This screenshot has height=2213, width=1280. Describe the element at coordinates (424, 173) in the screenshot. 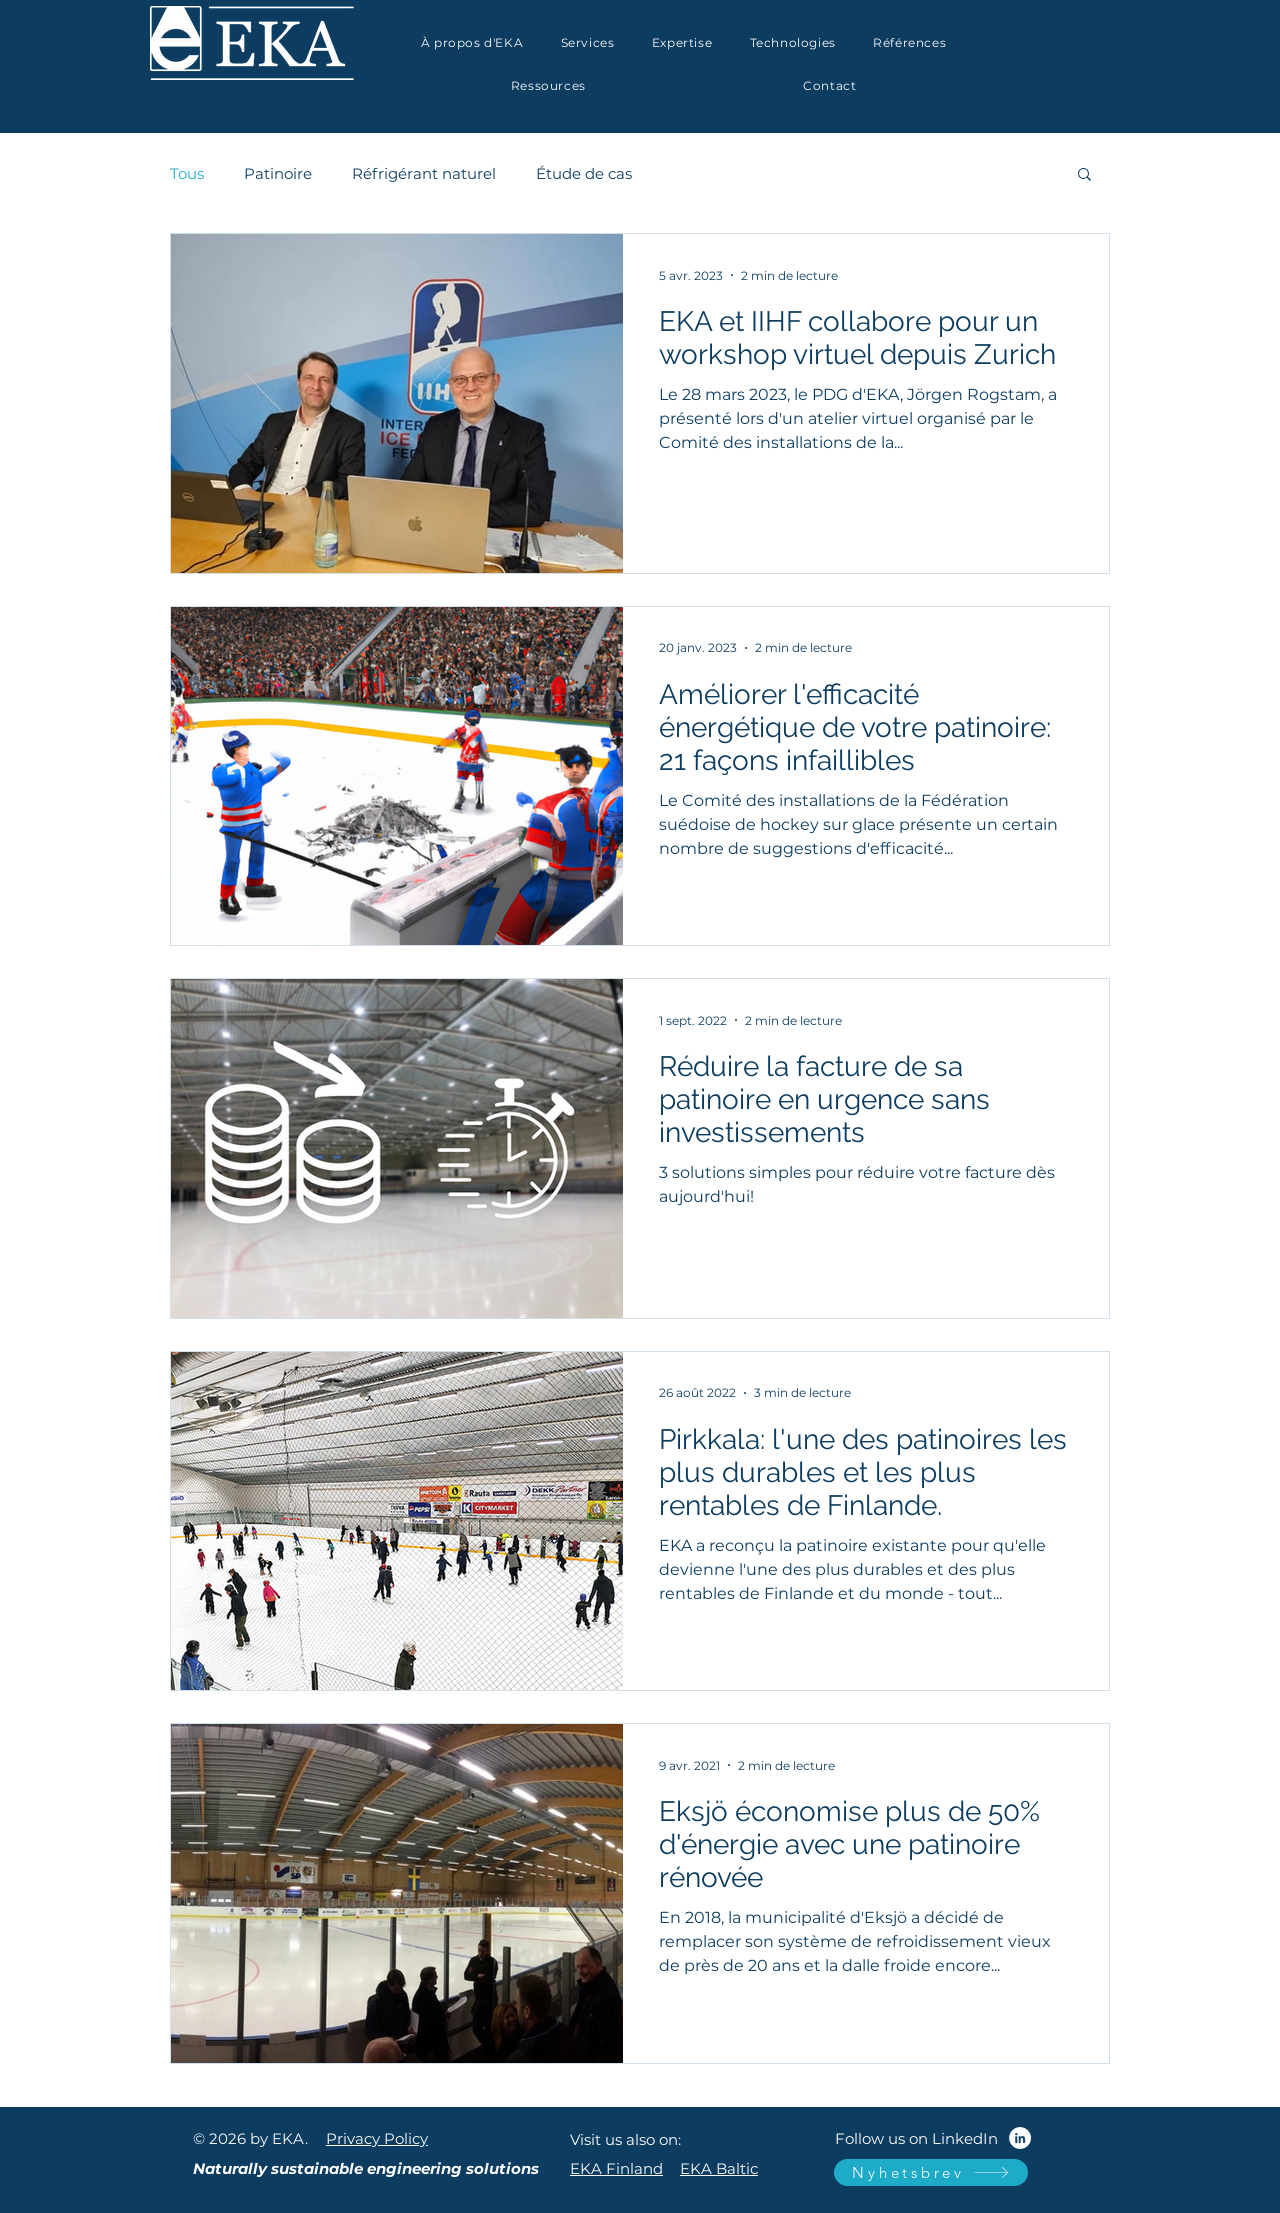

I see `Réfrigérant naturel` at that location.